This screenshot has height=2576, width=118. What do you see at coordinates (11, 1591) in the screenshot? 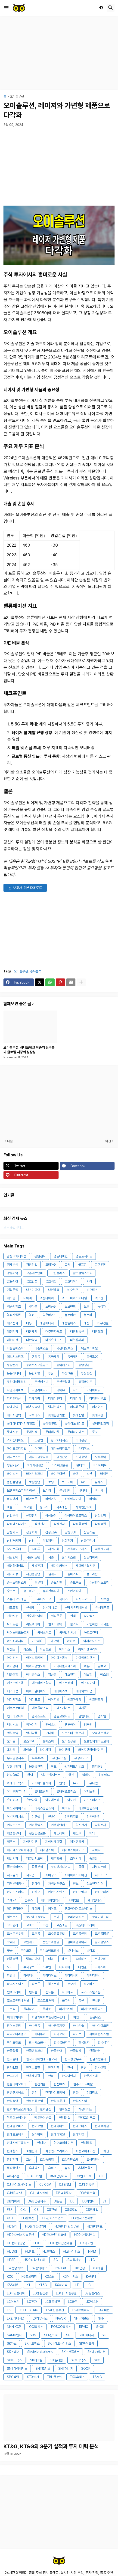
I see `수프로` at bounding box center [11, 1591].